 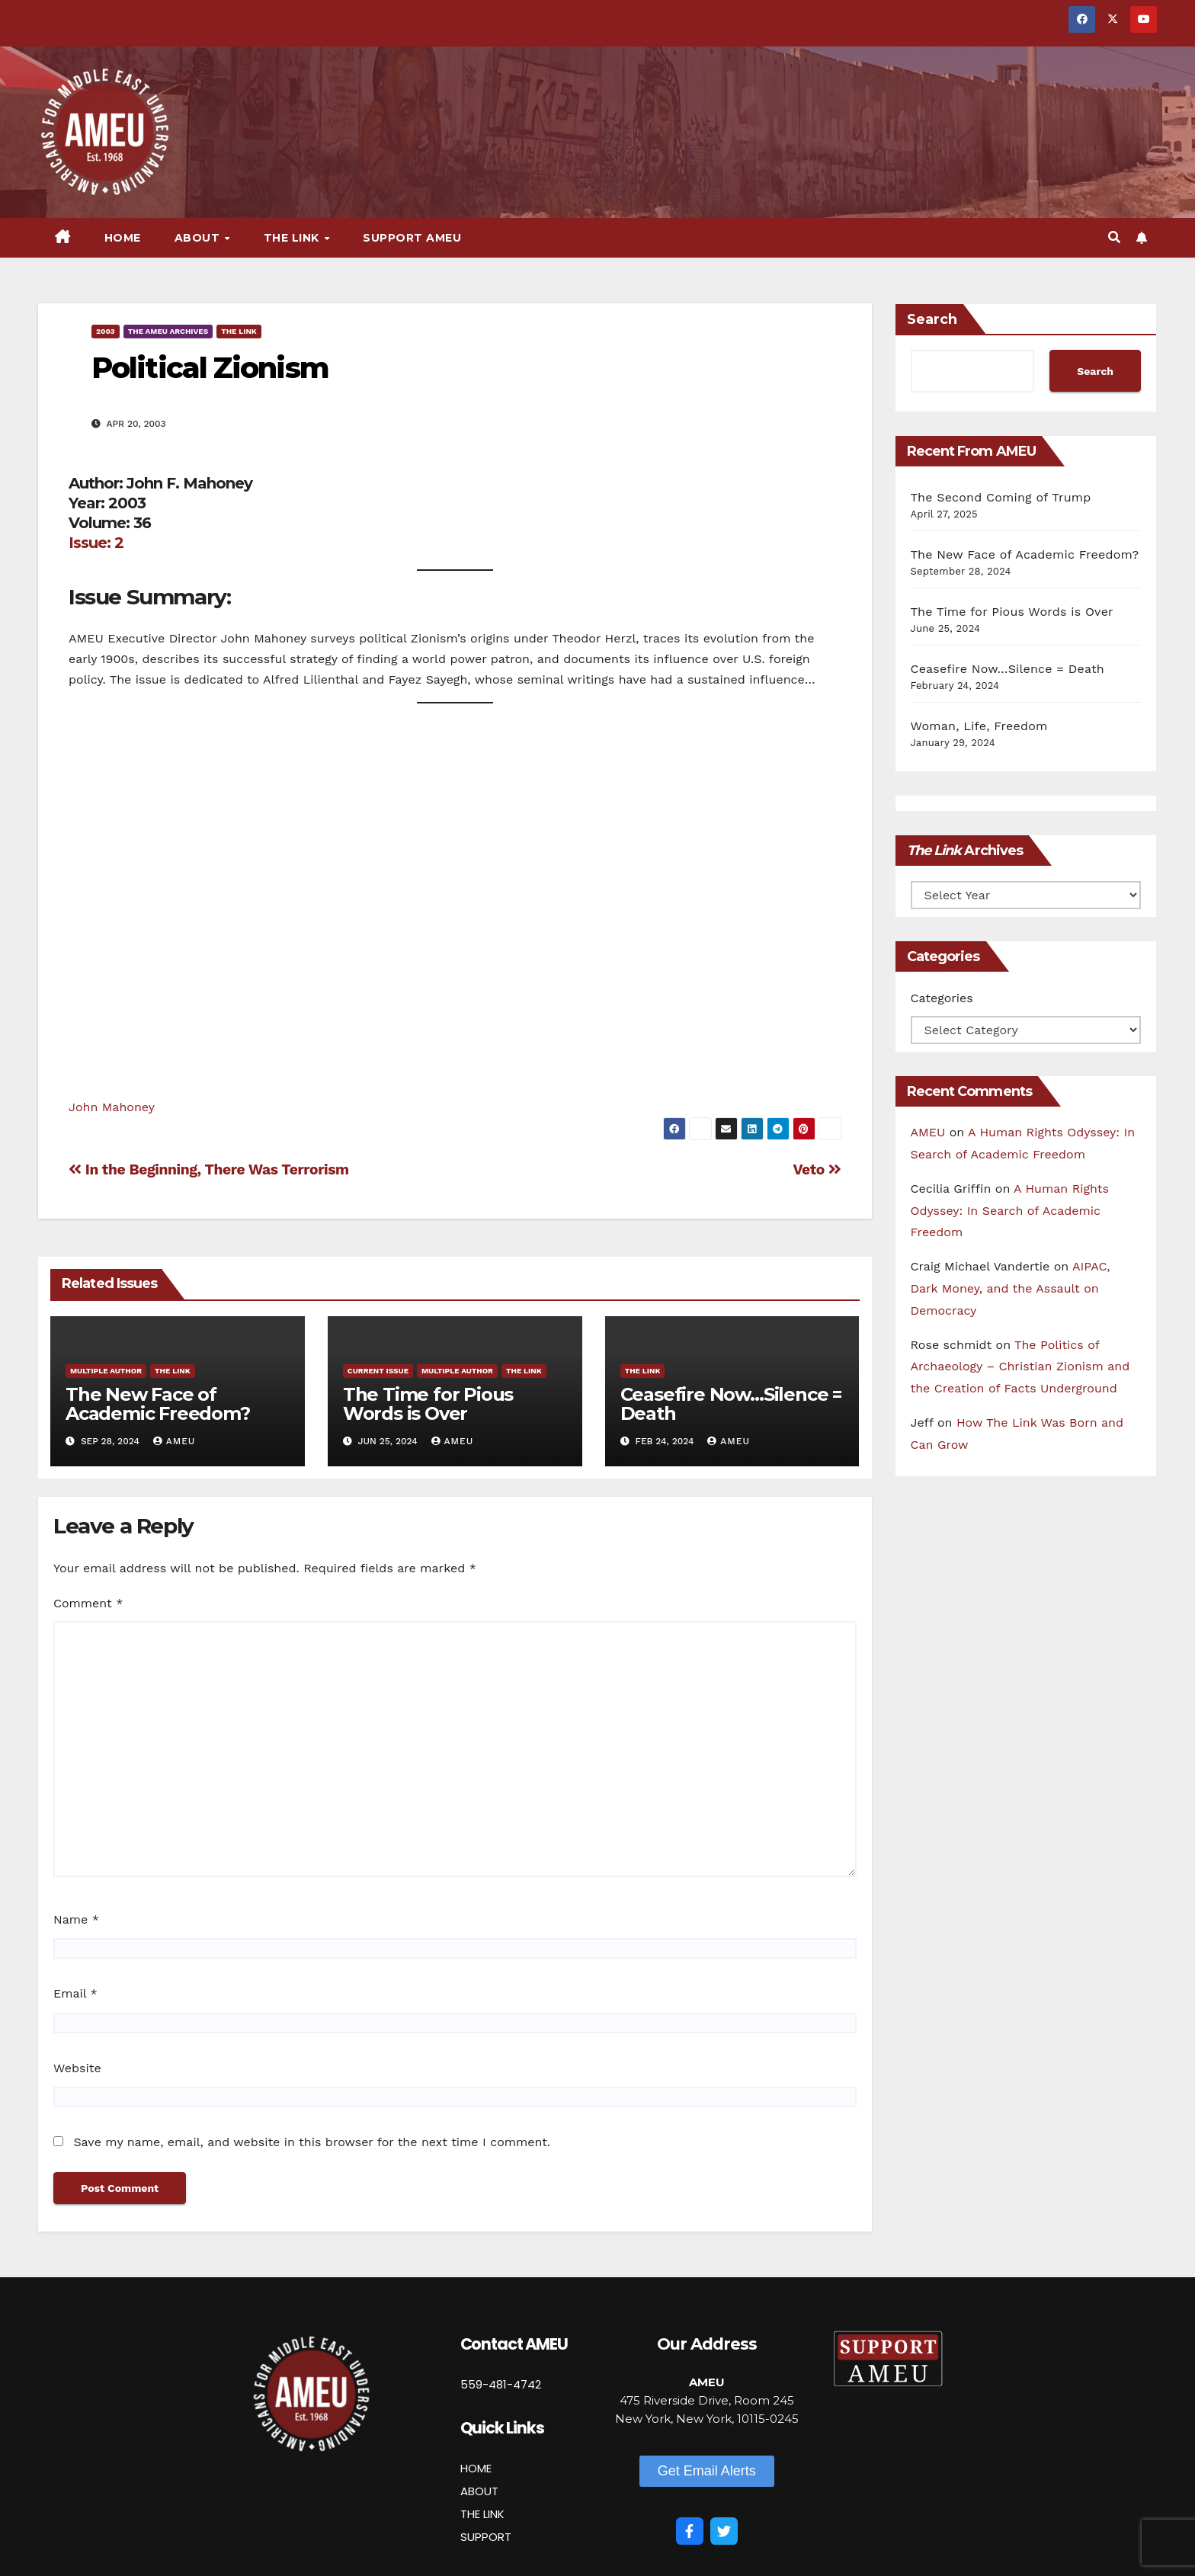 I want to click on [Twitter], so click(x=724, y=2531).